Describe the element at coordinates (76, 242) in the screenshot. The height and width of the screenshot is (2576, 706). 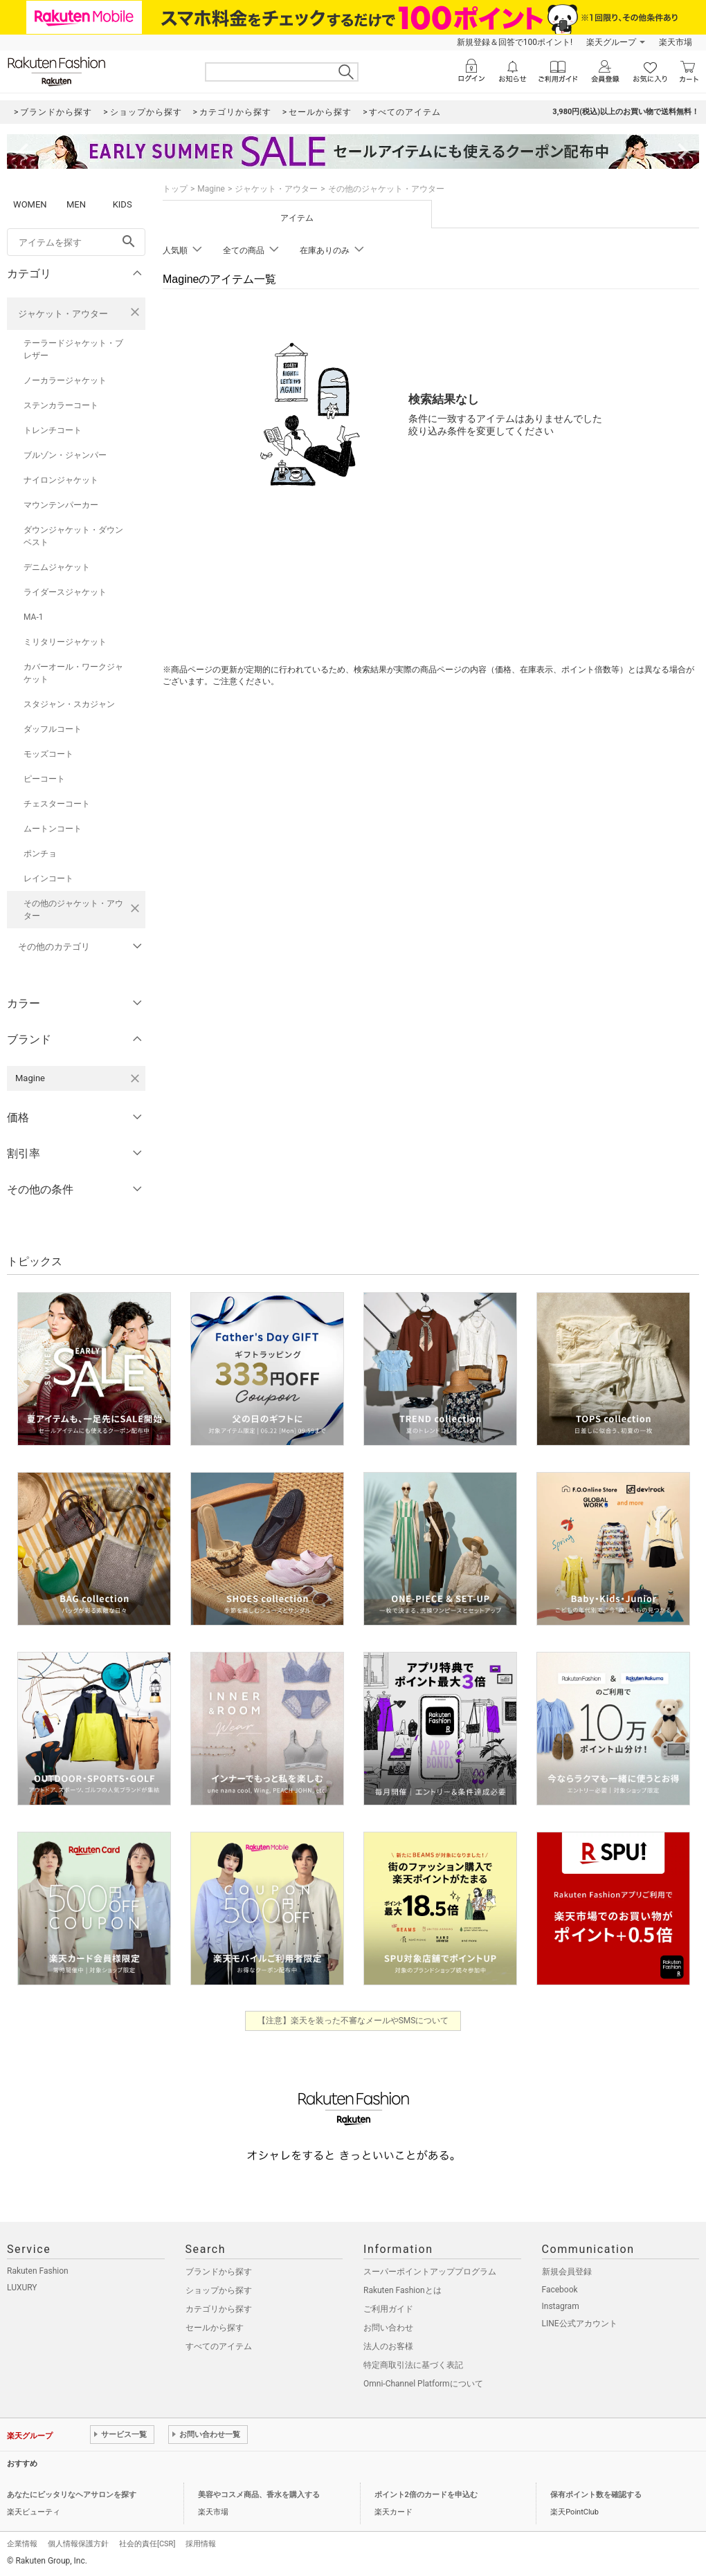
I see `[freeWord]` at that location.